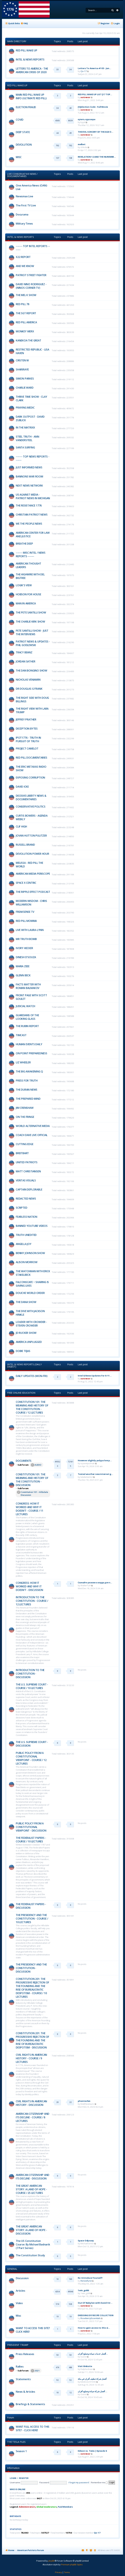 The height and width of the screenshot is (2576, 125). Describe the element at coordinates (24, 1365) in the screenshot. I see `INTEL & NEWS REPORTS (DAILY DIGEST)` at that location.